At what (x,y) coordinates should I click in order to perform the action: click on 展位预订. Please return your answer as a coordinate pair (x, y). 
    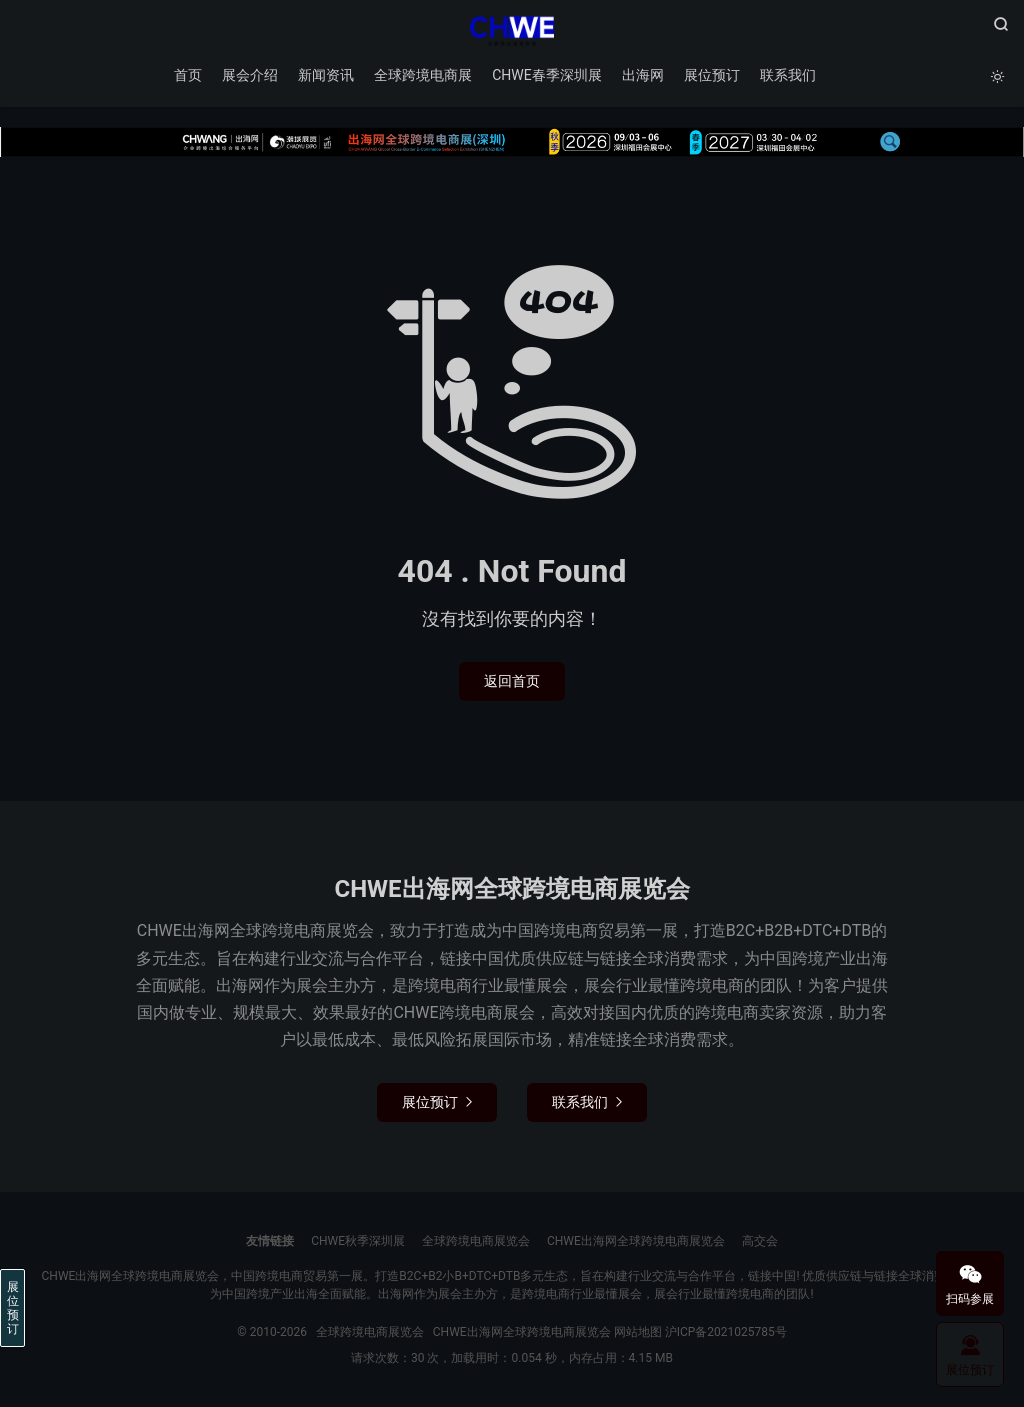
    Looking at the image, I should click on (712, 75).